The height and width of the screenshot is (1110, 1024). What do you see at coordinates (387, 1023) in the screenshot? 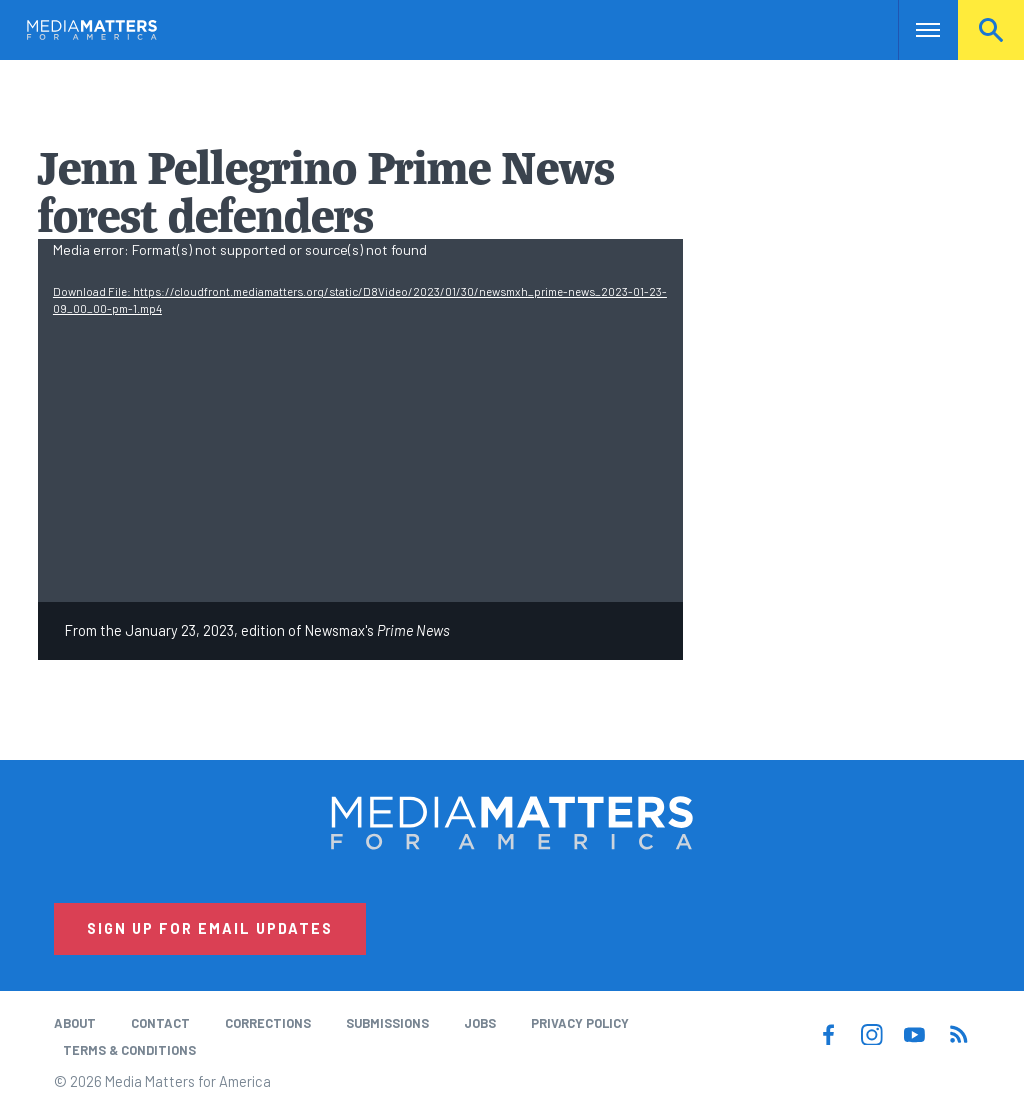
I see `Submissions` at bounding box center [387, 1023].